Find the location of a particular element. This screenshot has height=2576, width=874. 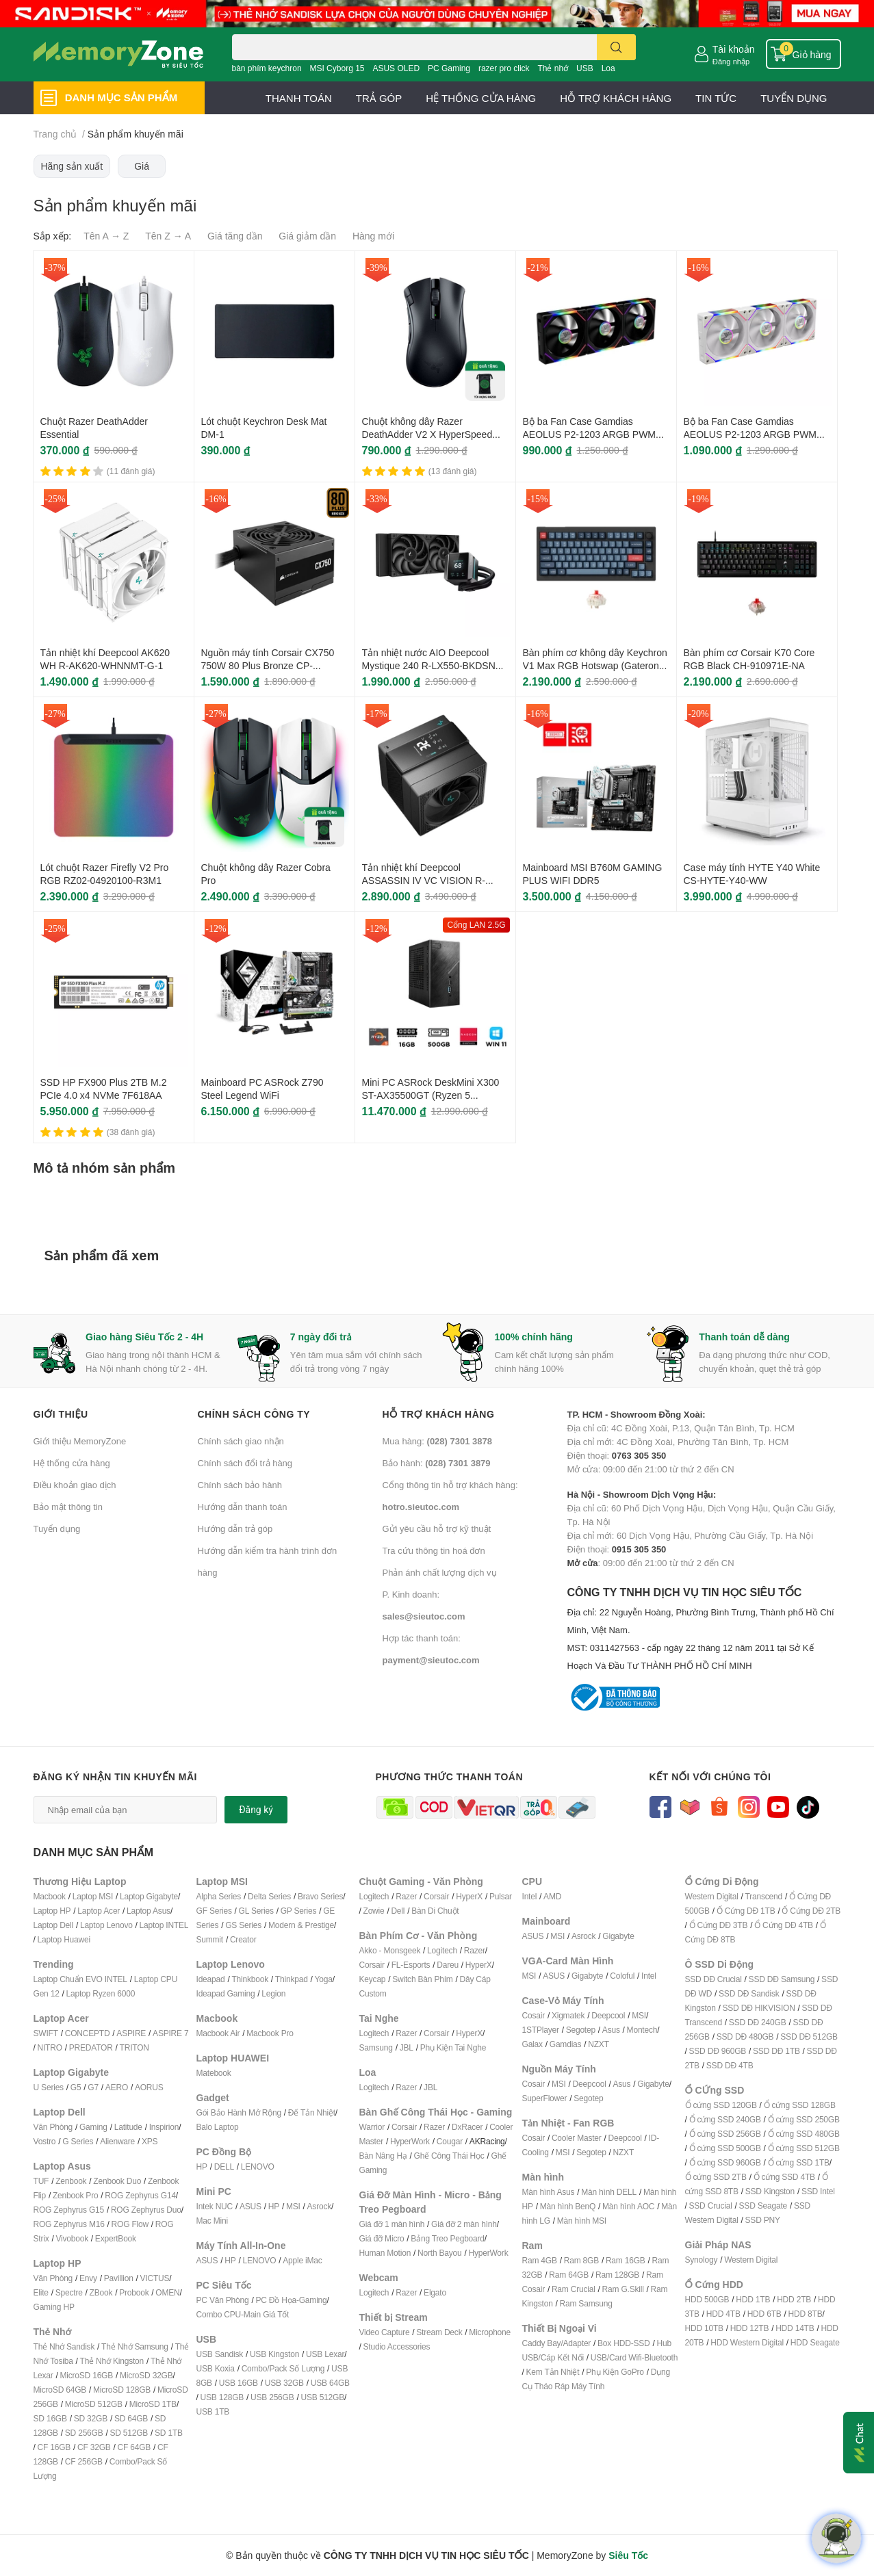

Summit is located at coordinates (209, 1939).